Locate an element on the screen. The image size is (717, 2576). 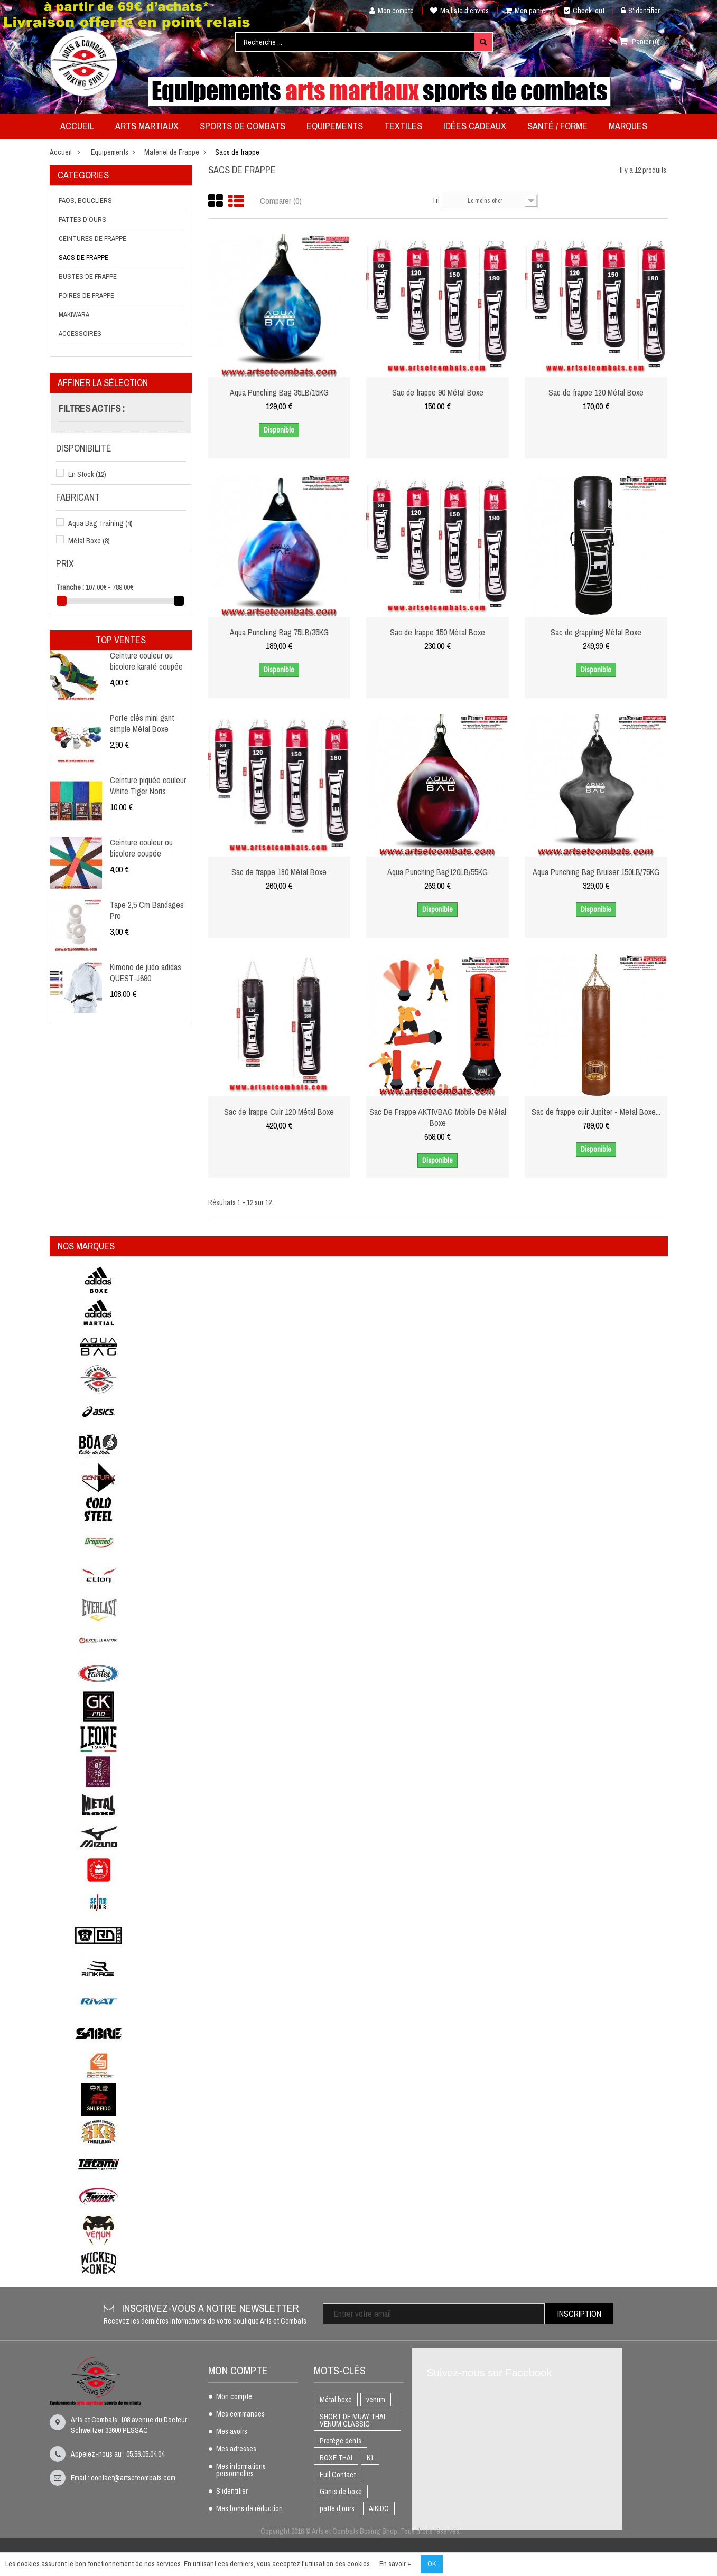
Sac De Frappe AKTIVBAG Mobile De Métal Boxe is located at coordinates (438, 1117).